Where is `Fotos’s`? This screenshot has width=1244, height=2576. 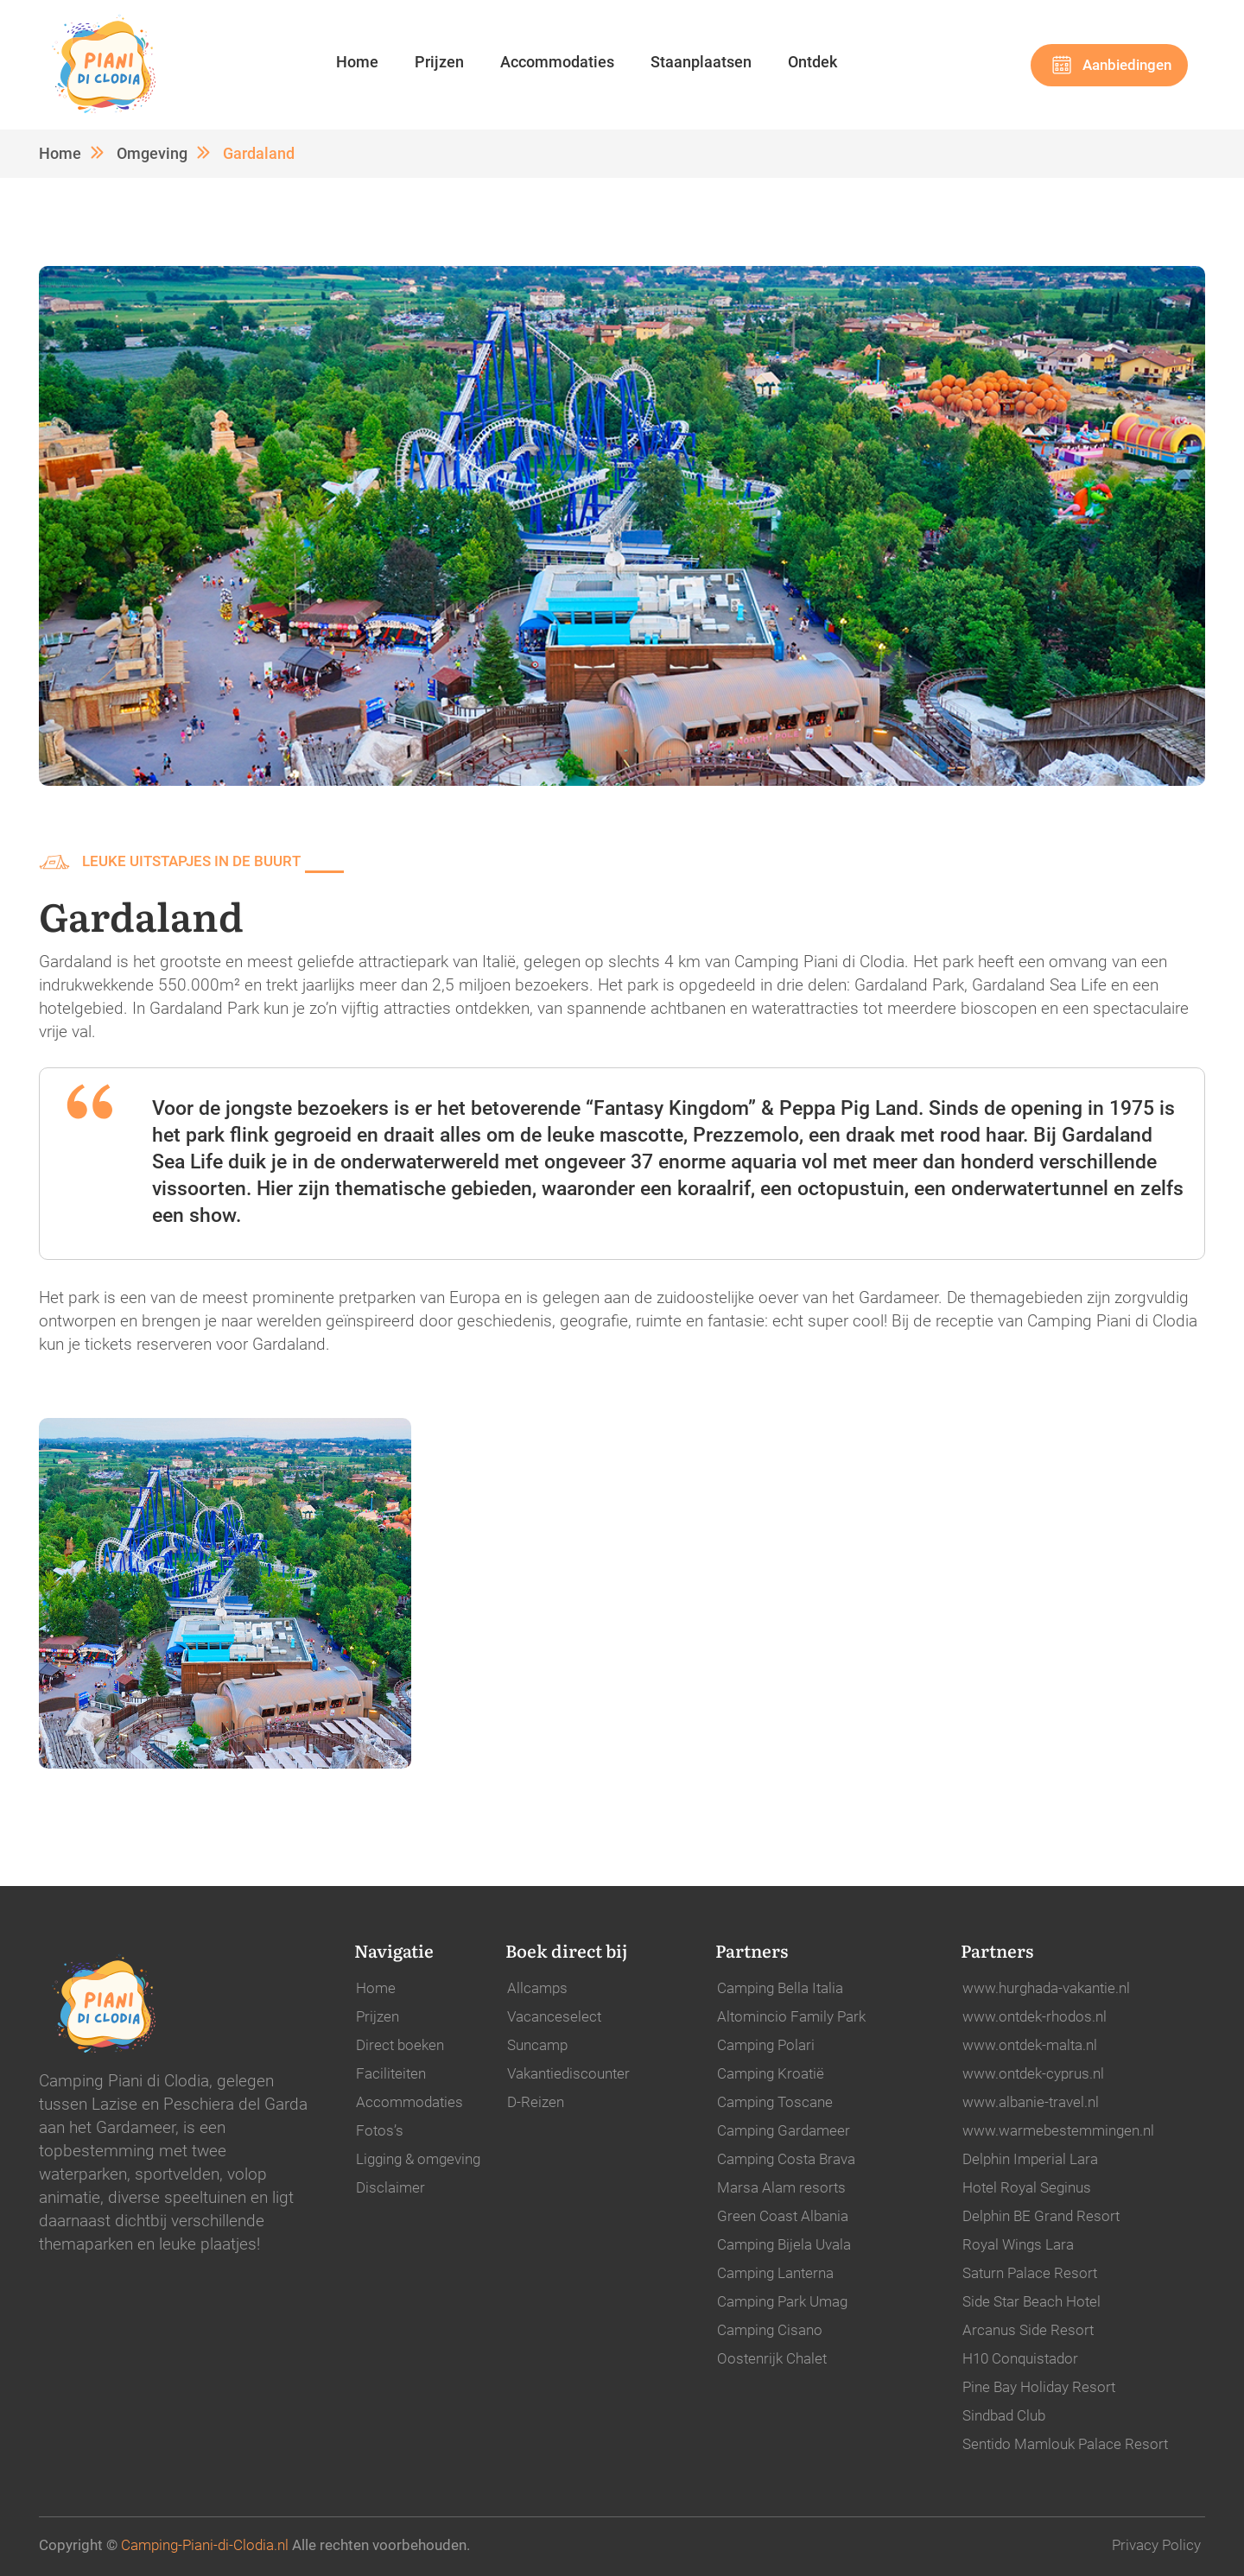
Fotos’s is located at coordinates (379, 2130).